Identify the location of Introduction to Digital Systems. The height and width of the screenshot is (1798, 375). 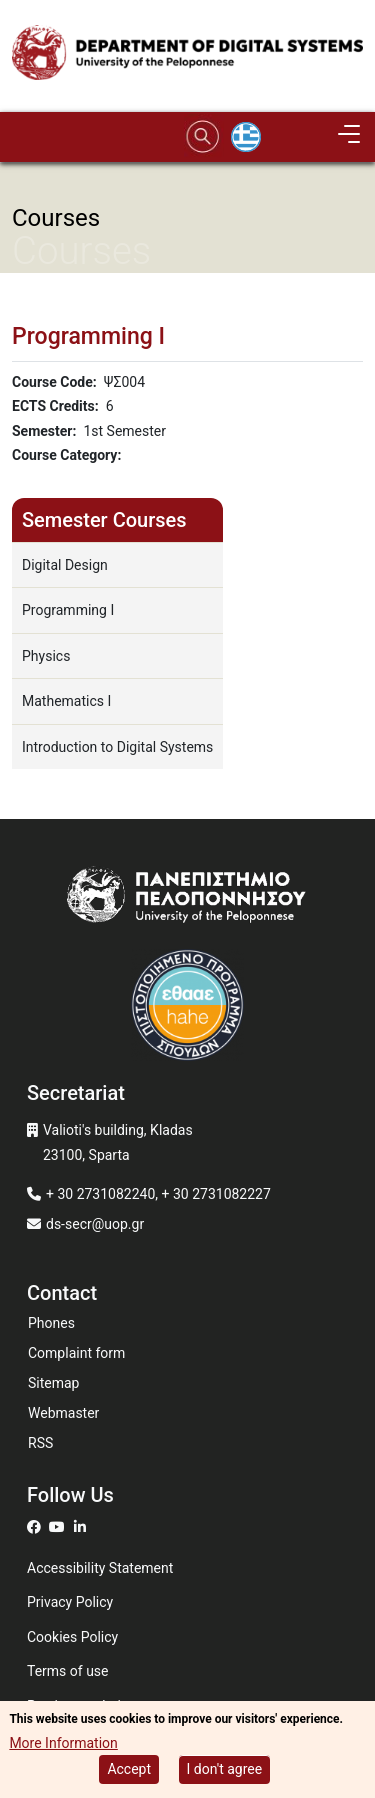
(117, 747).